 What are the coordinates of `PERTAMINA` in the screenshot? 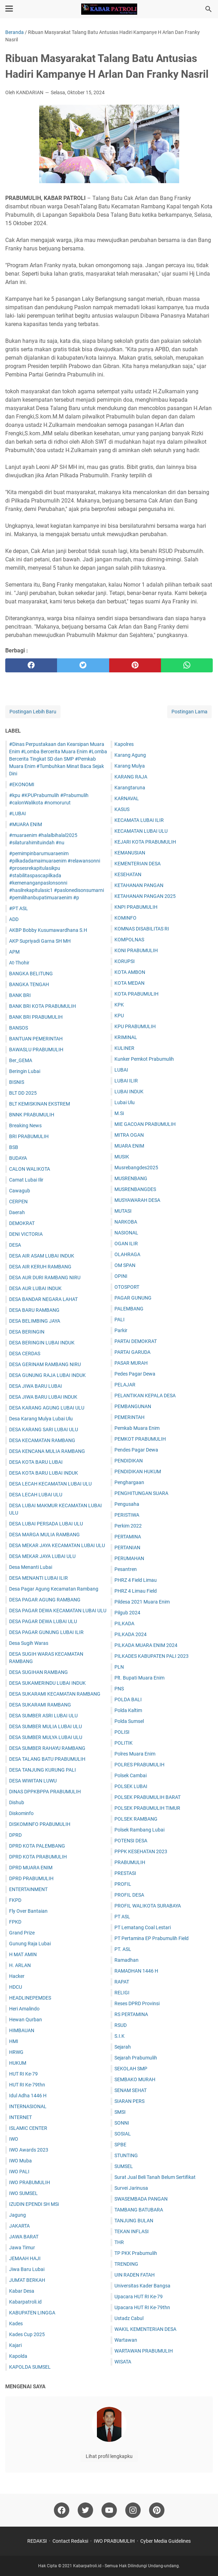 It's located at (127, 1536).